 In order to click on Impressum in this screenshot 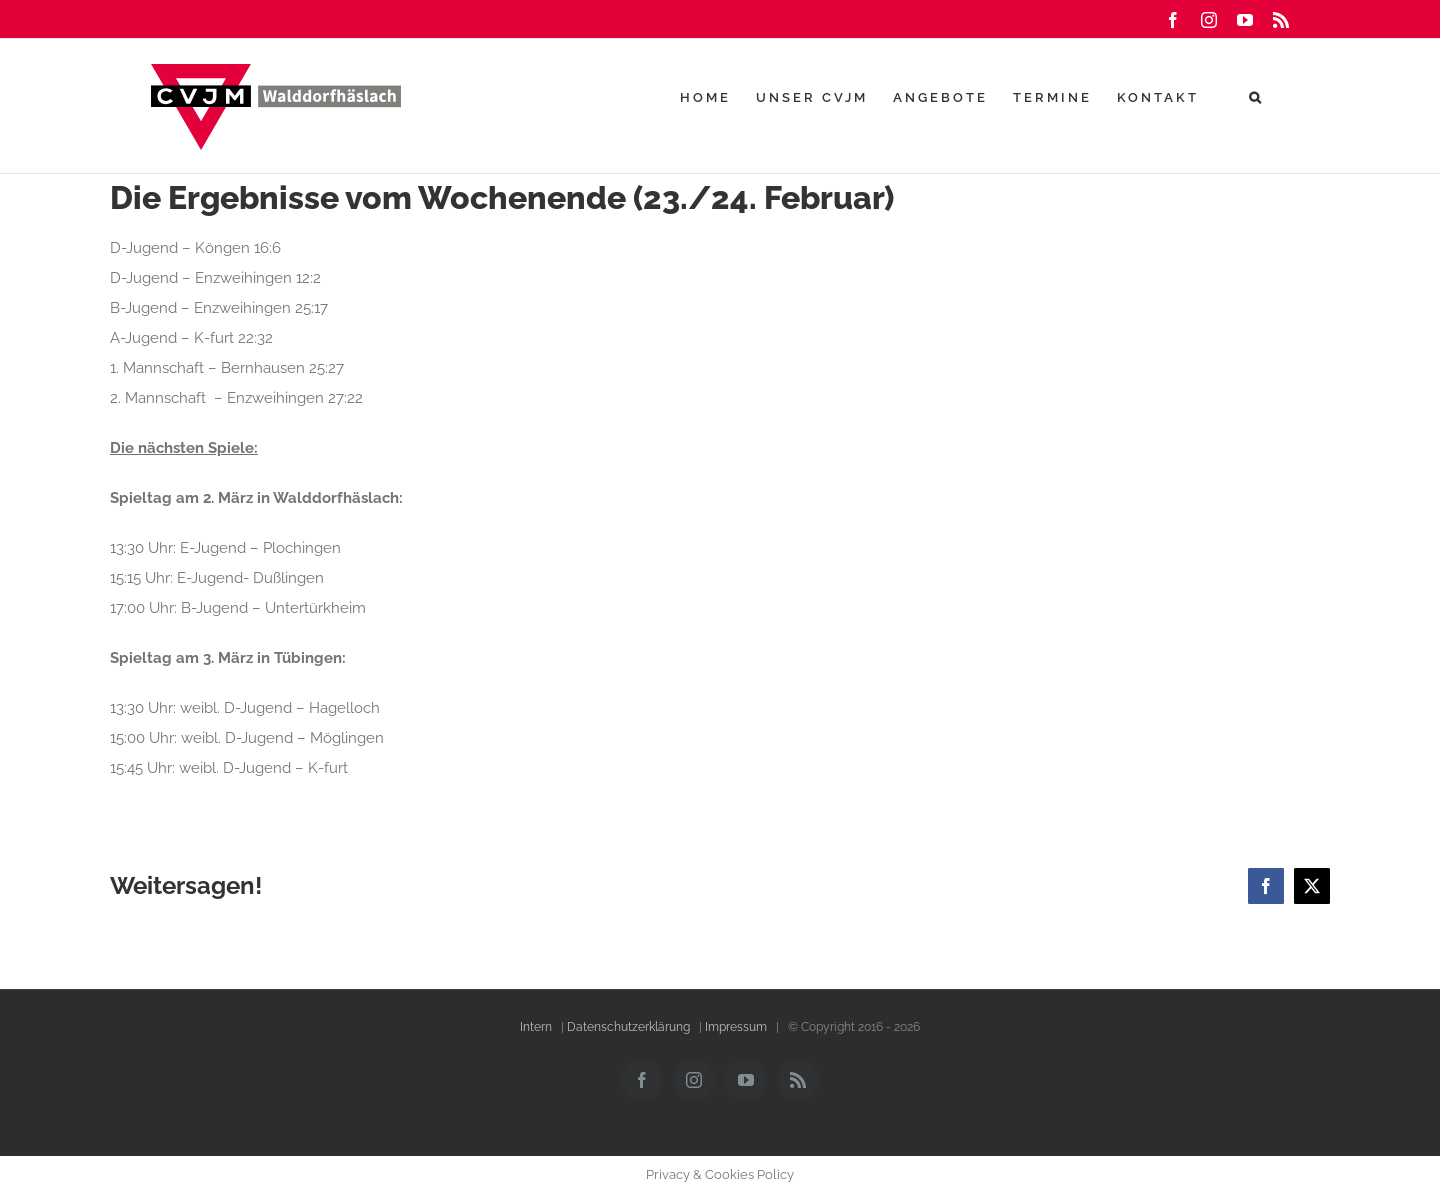, I will do `click(736, 1027)`.